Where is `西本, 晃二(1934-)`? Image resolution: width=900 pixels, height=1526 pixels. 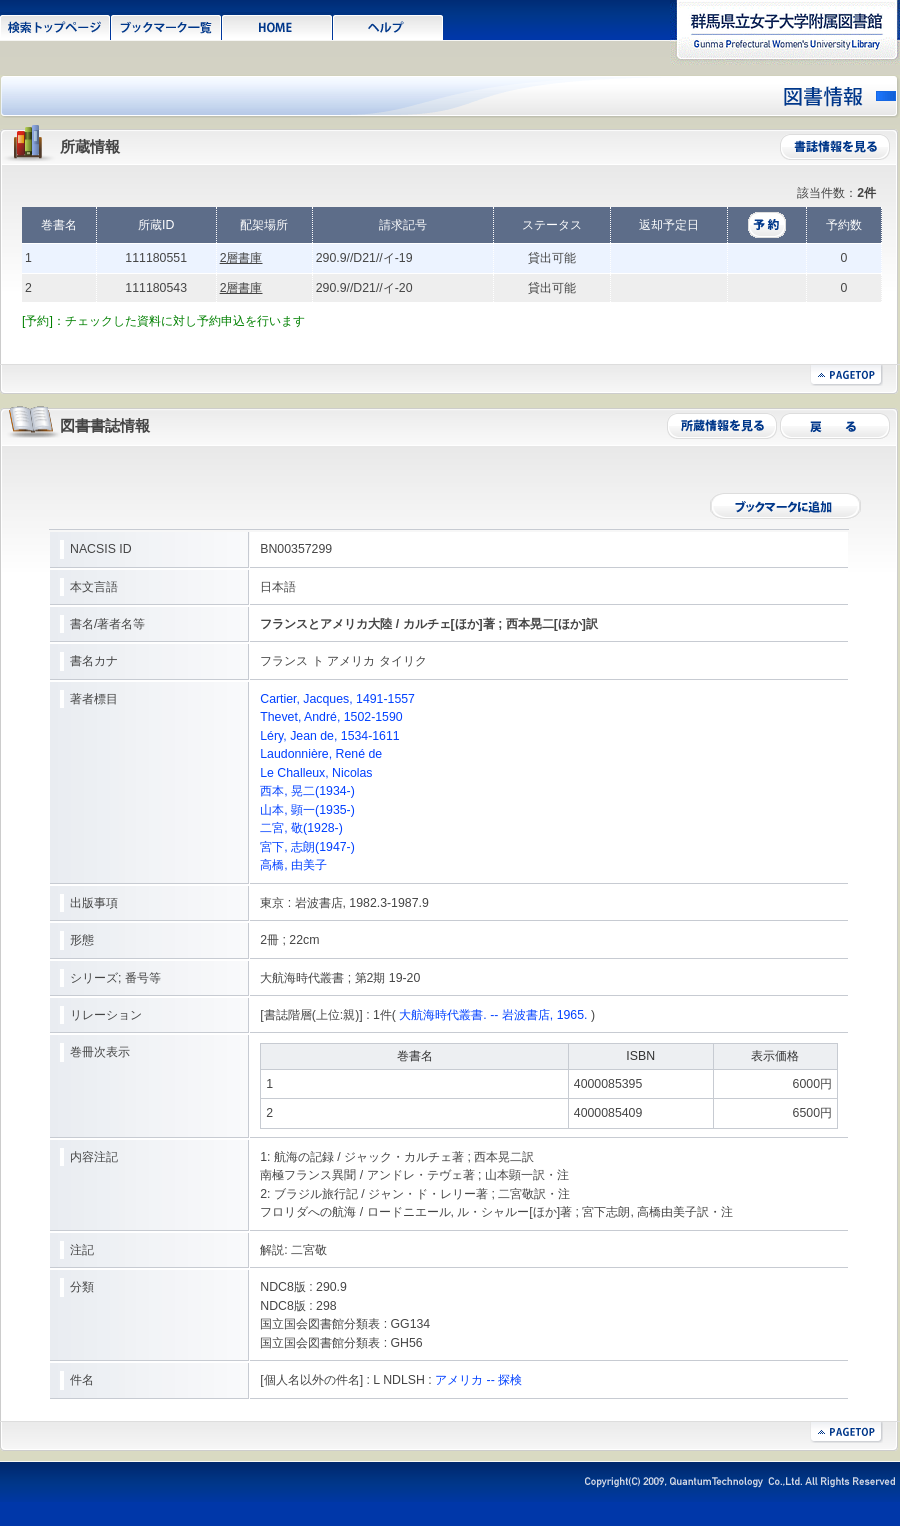
西本, 晃二(1934-) is located at coordinates (307, 791).